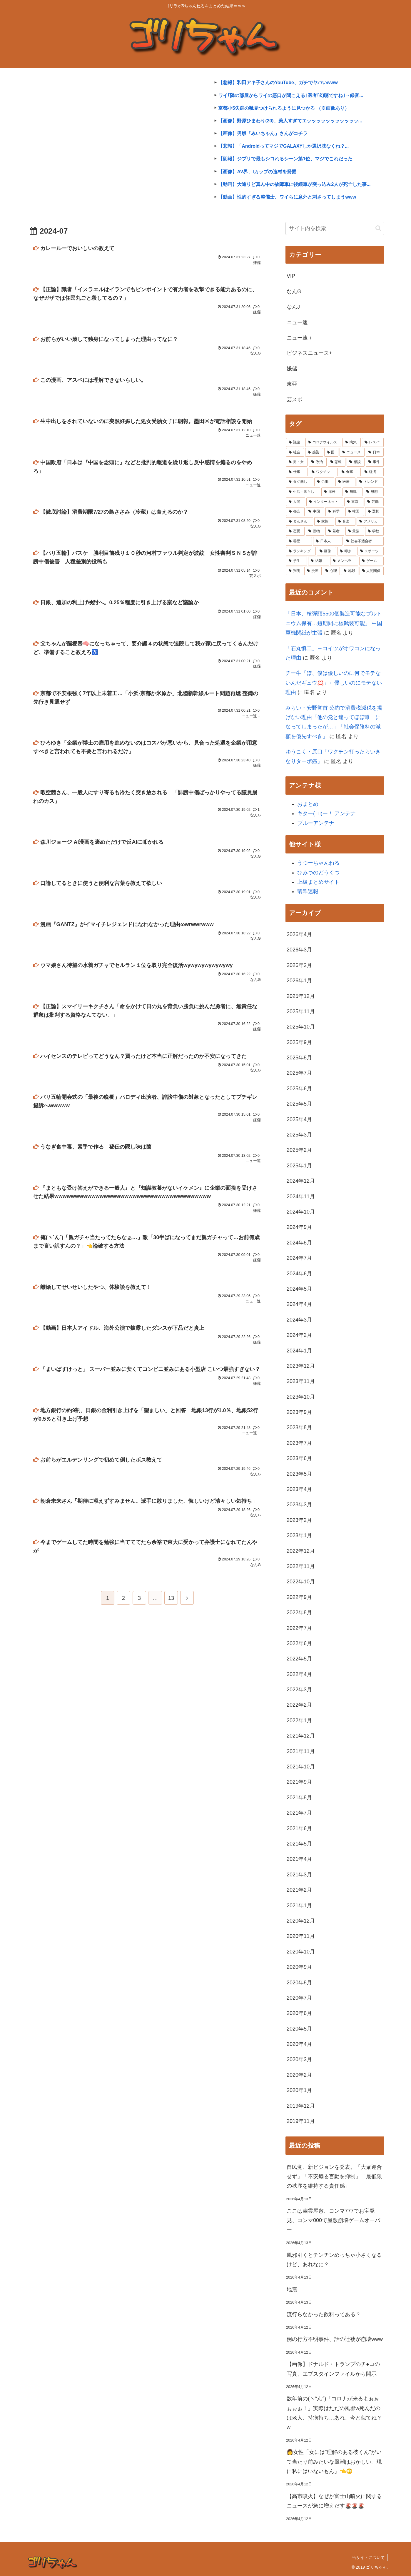  What do you see at coordinates (300, 338) in the screenshot?
I see `ニュー速＋` at bounding box center [300, 338].